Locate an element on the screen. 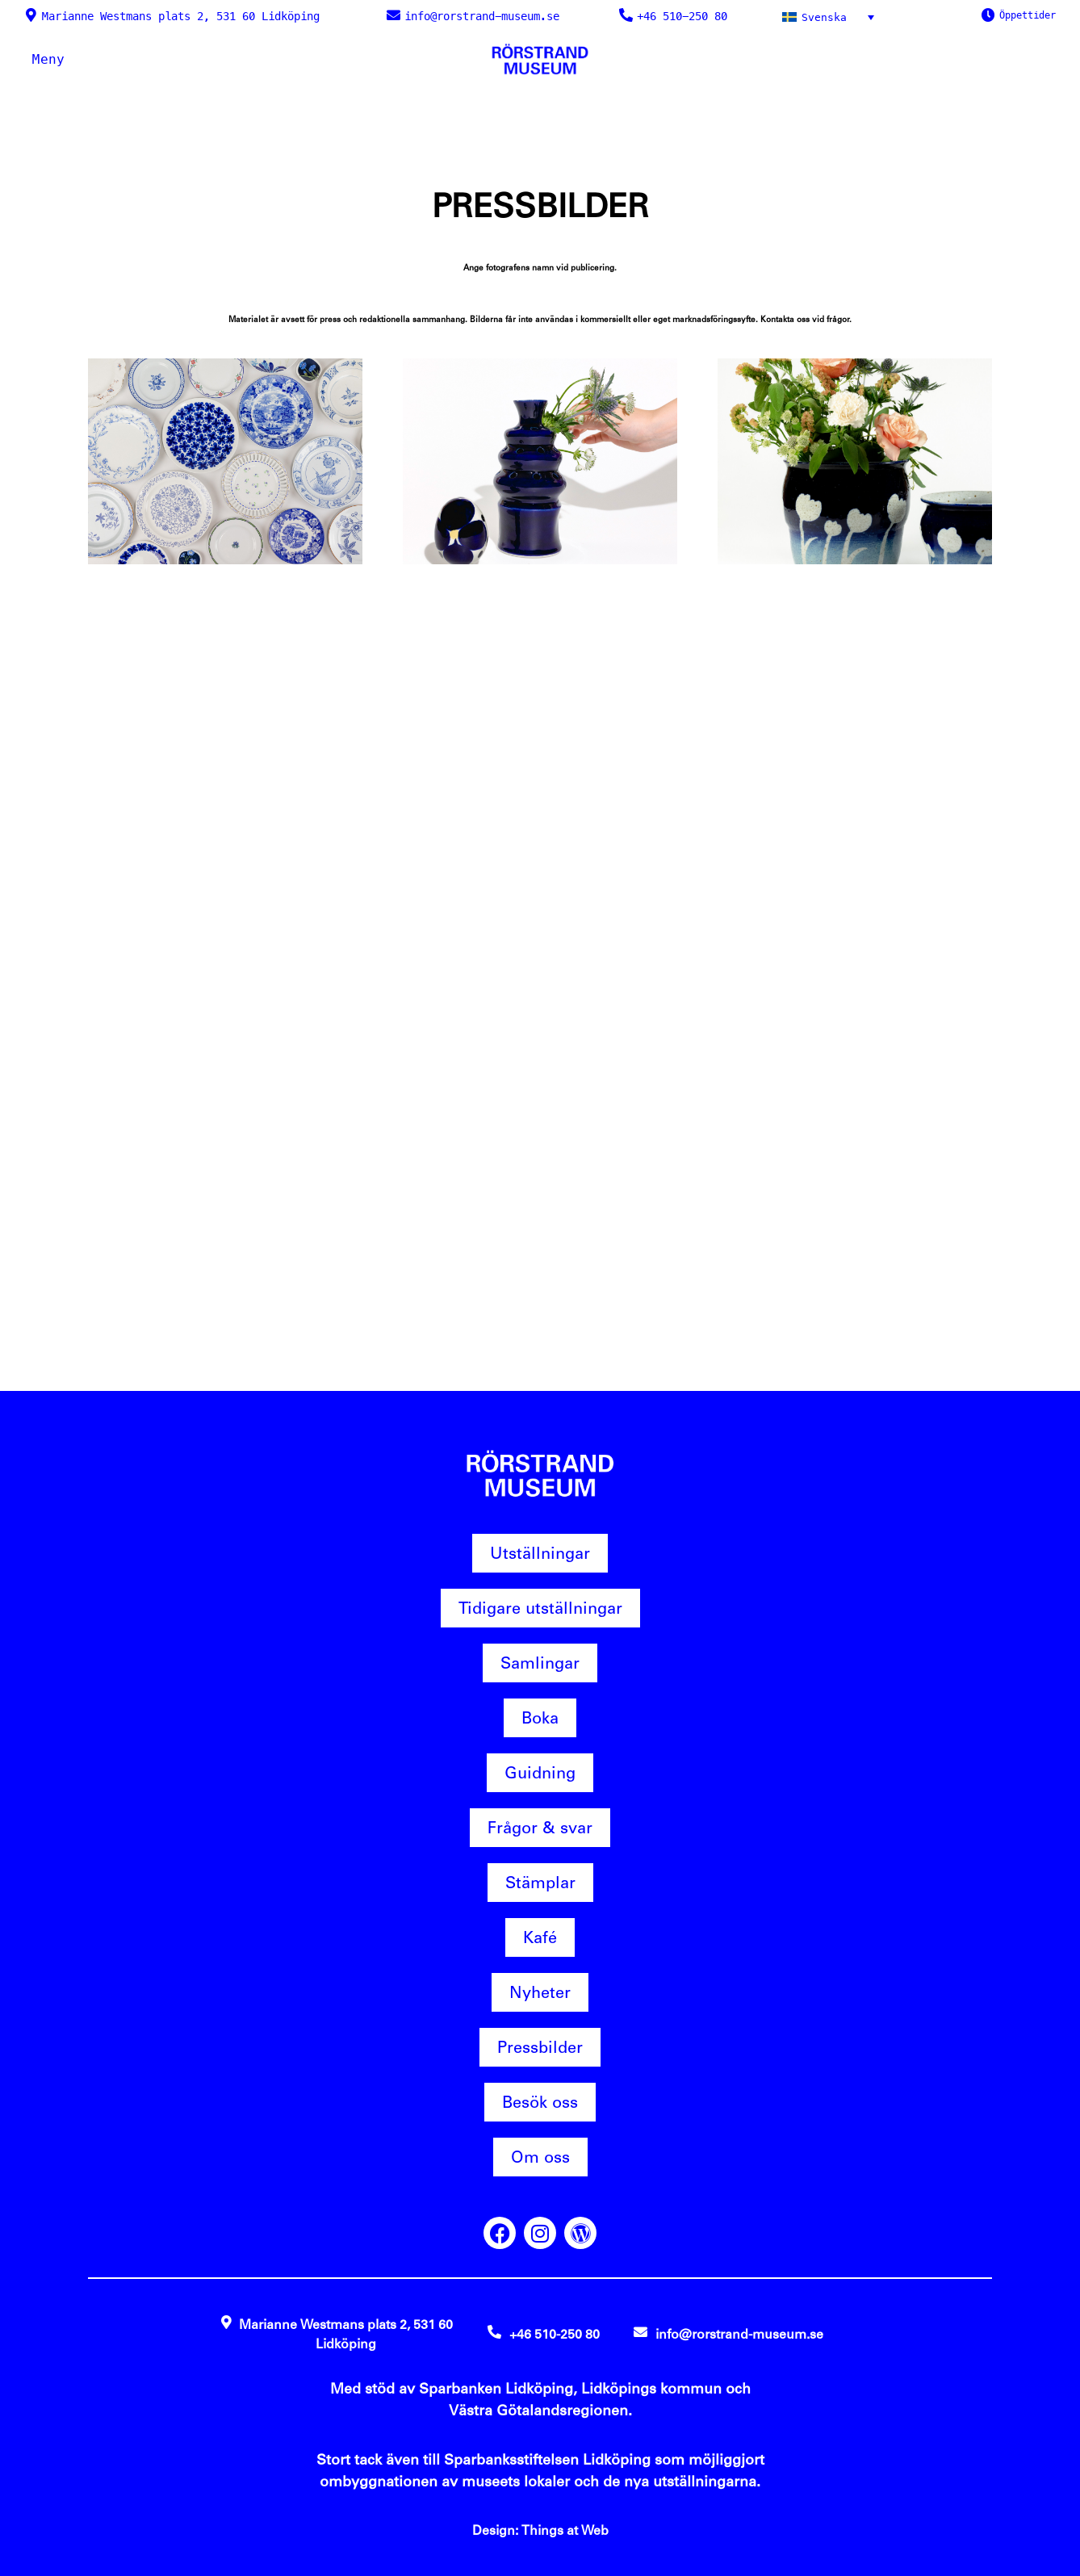  Guidning is located at coordinates (540, 1772).